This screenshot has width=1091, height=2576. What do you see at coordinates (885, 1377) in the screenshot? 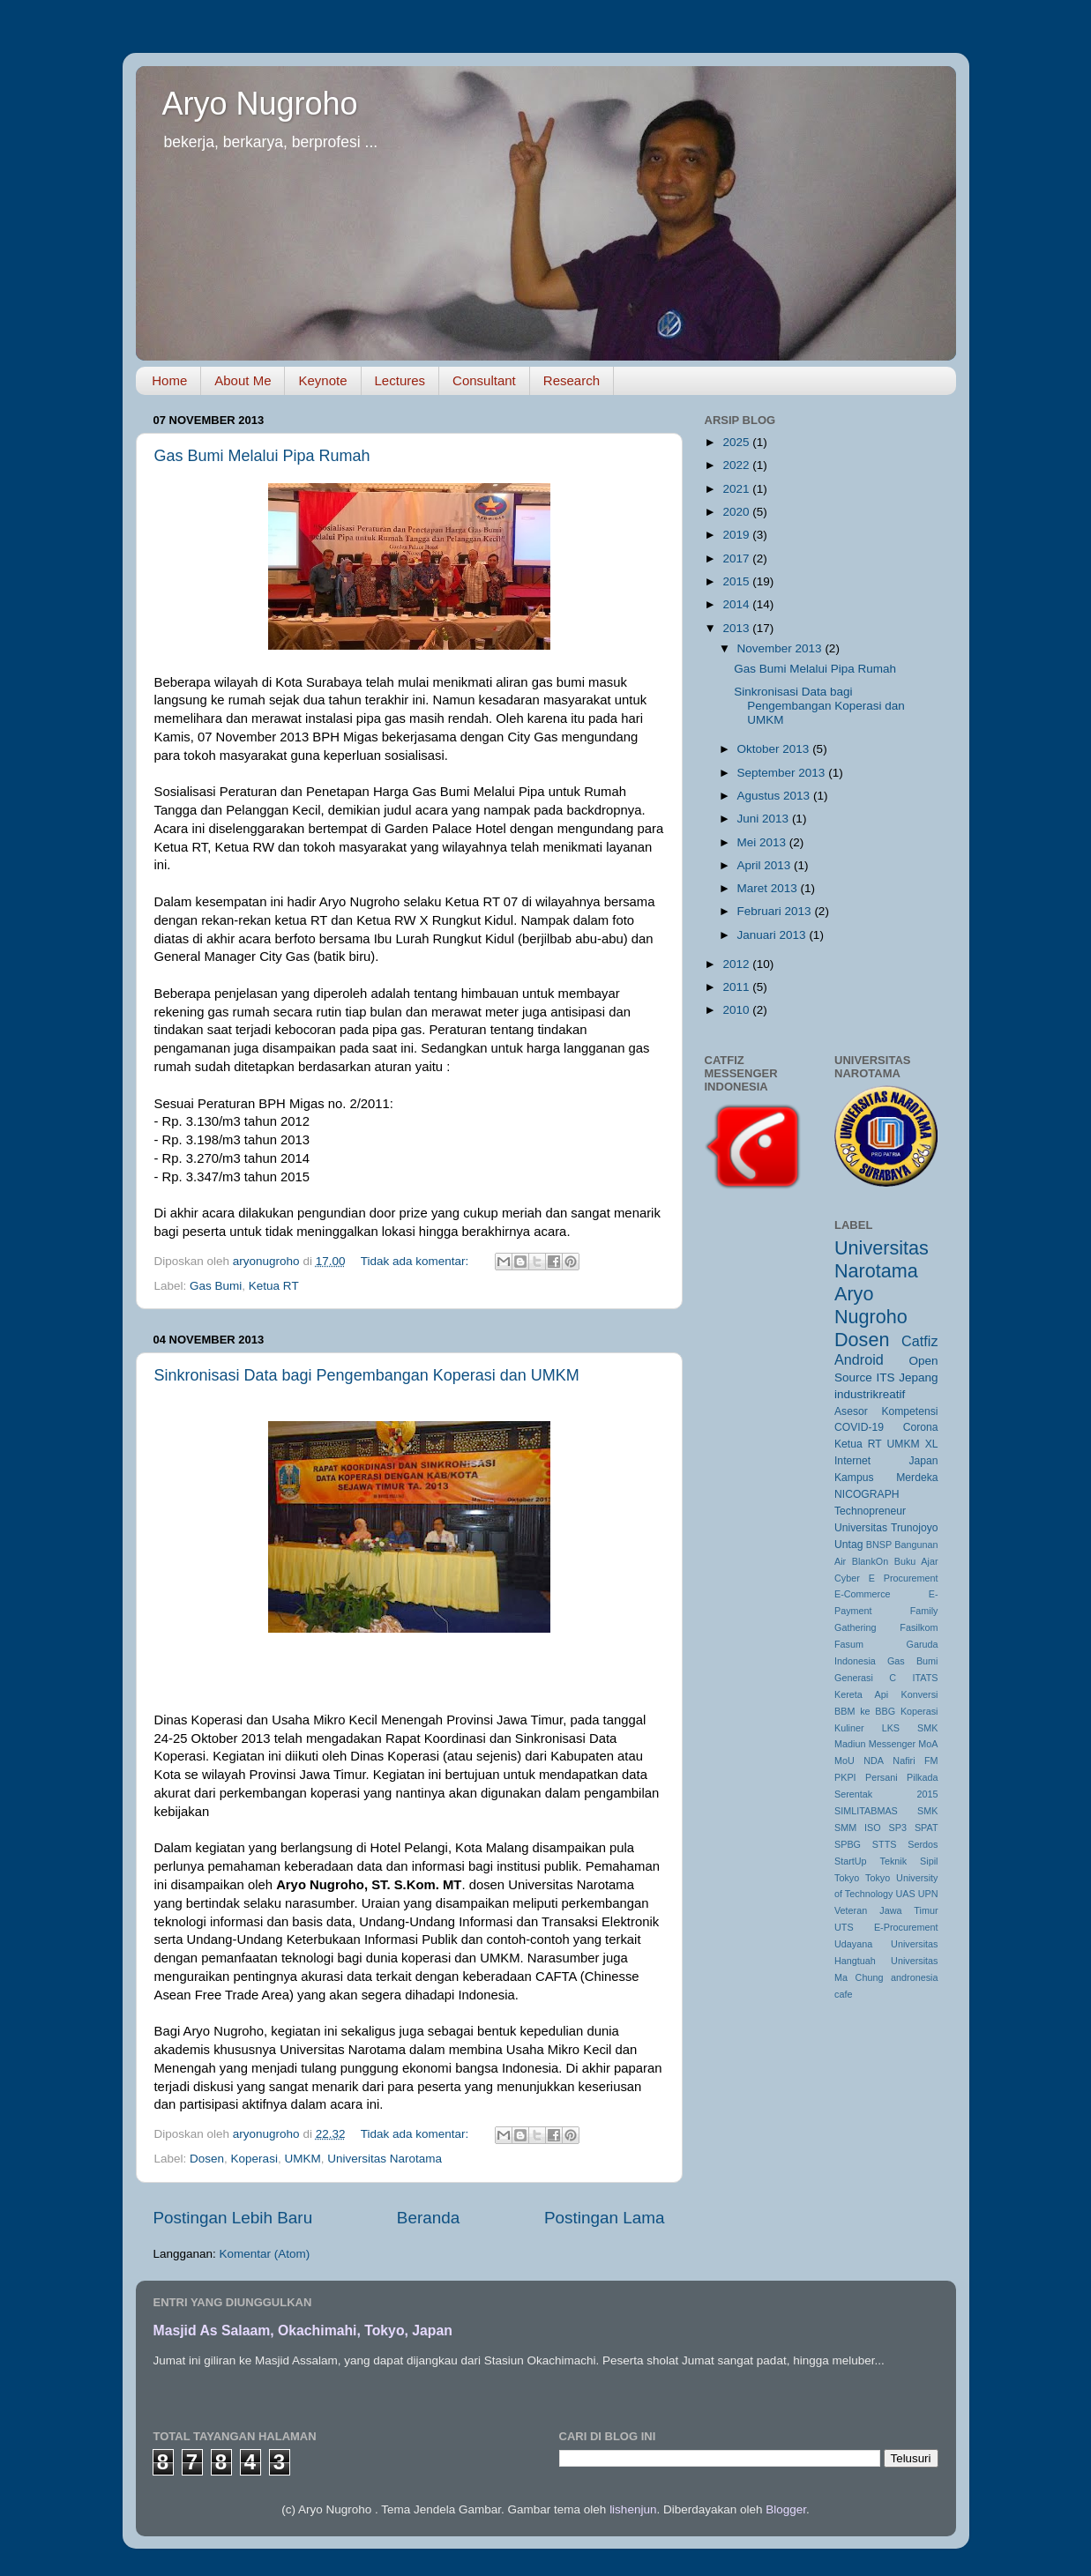
I see `ITS` at bounding box center [885, 1377].